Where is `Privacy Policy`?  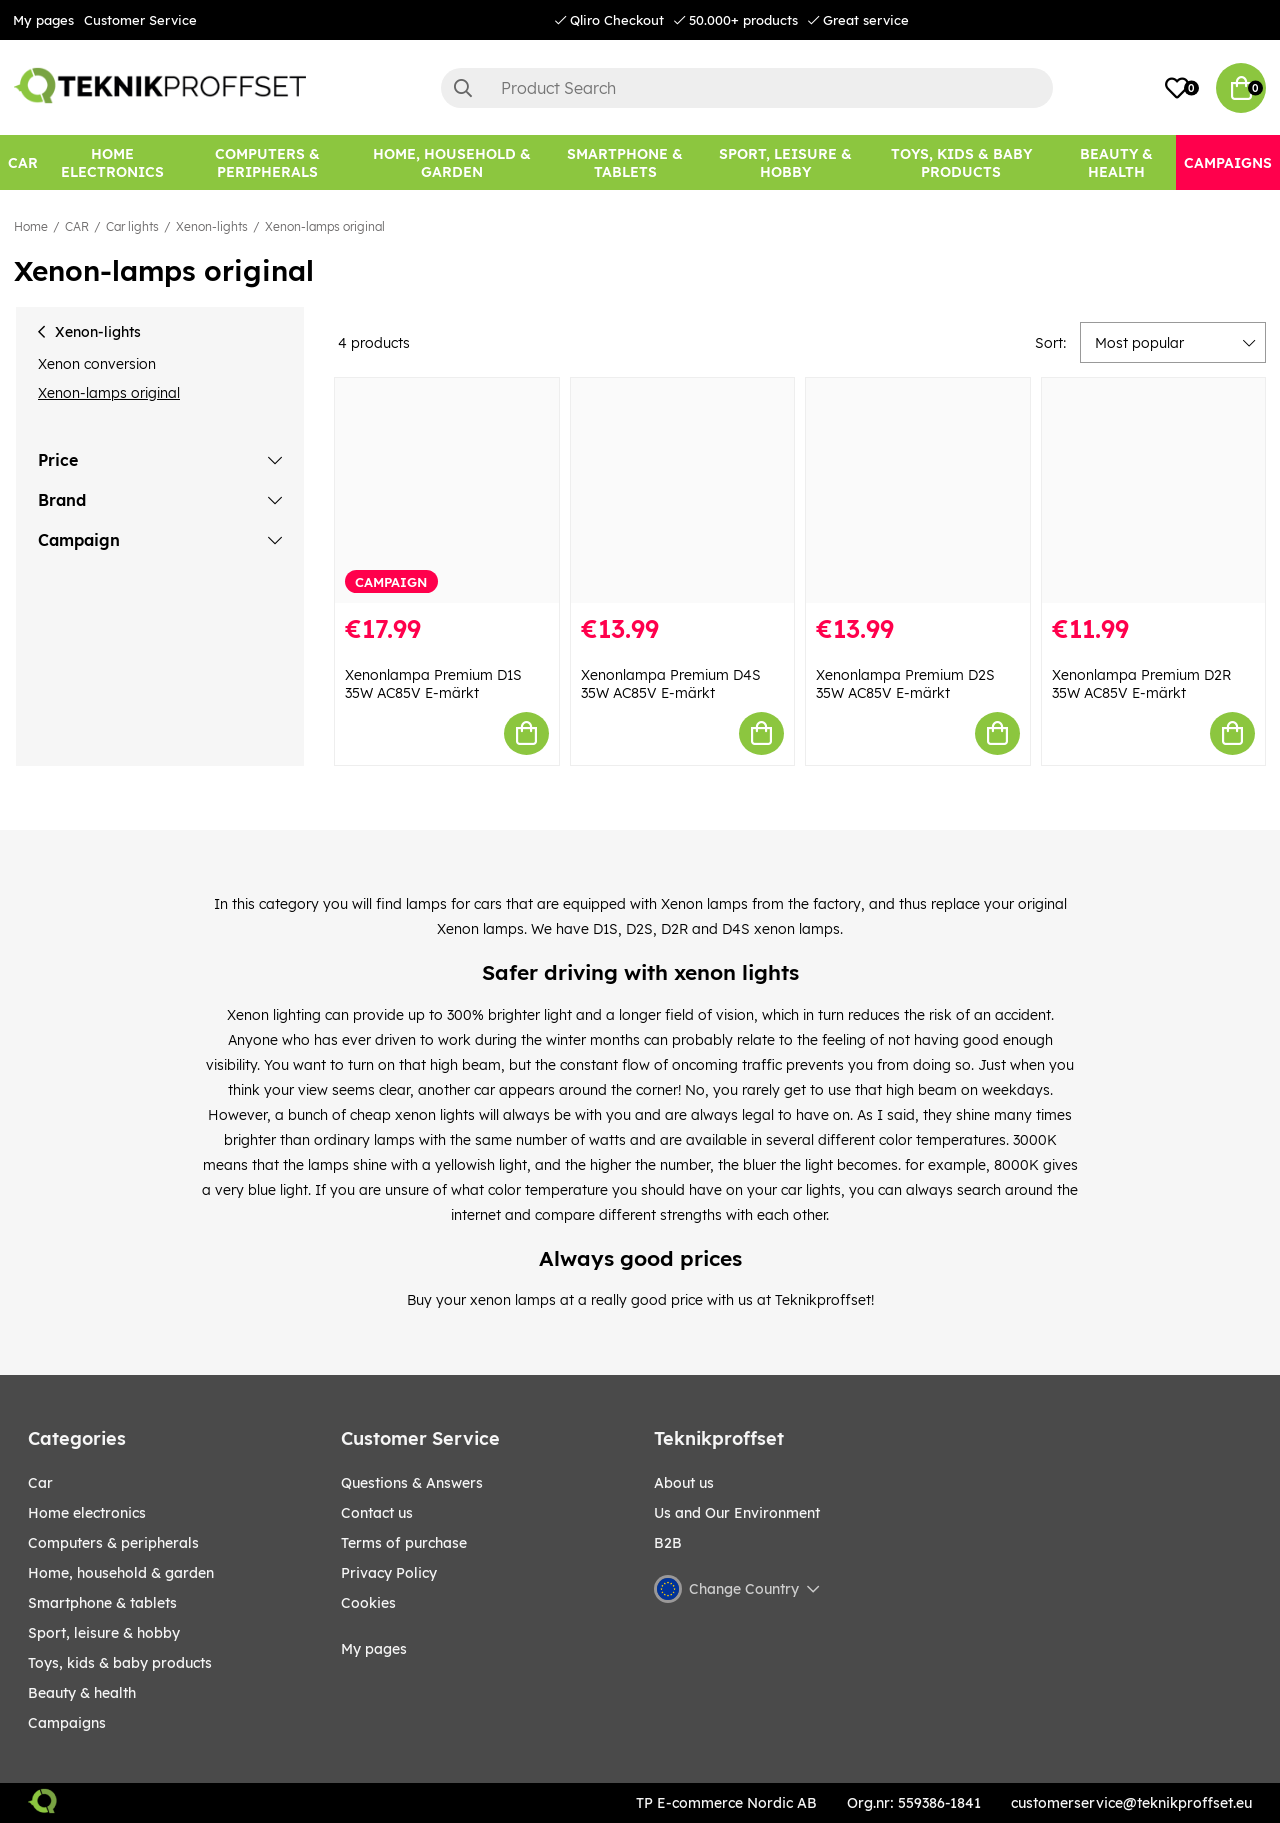 Privacy Policy is located at coordinates (389, 1573).